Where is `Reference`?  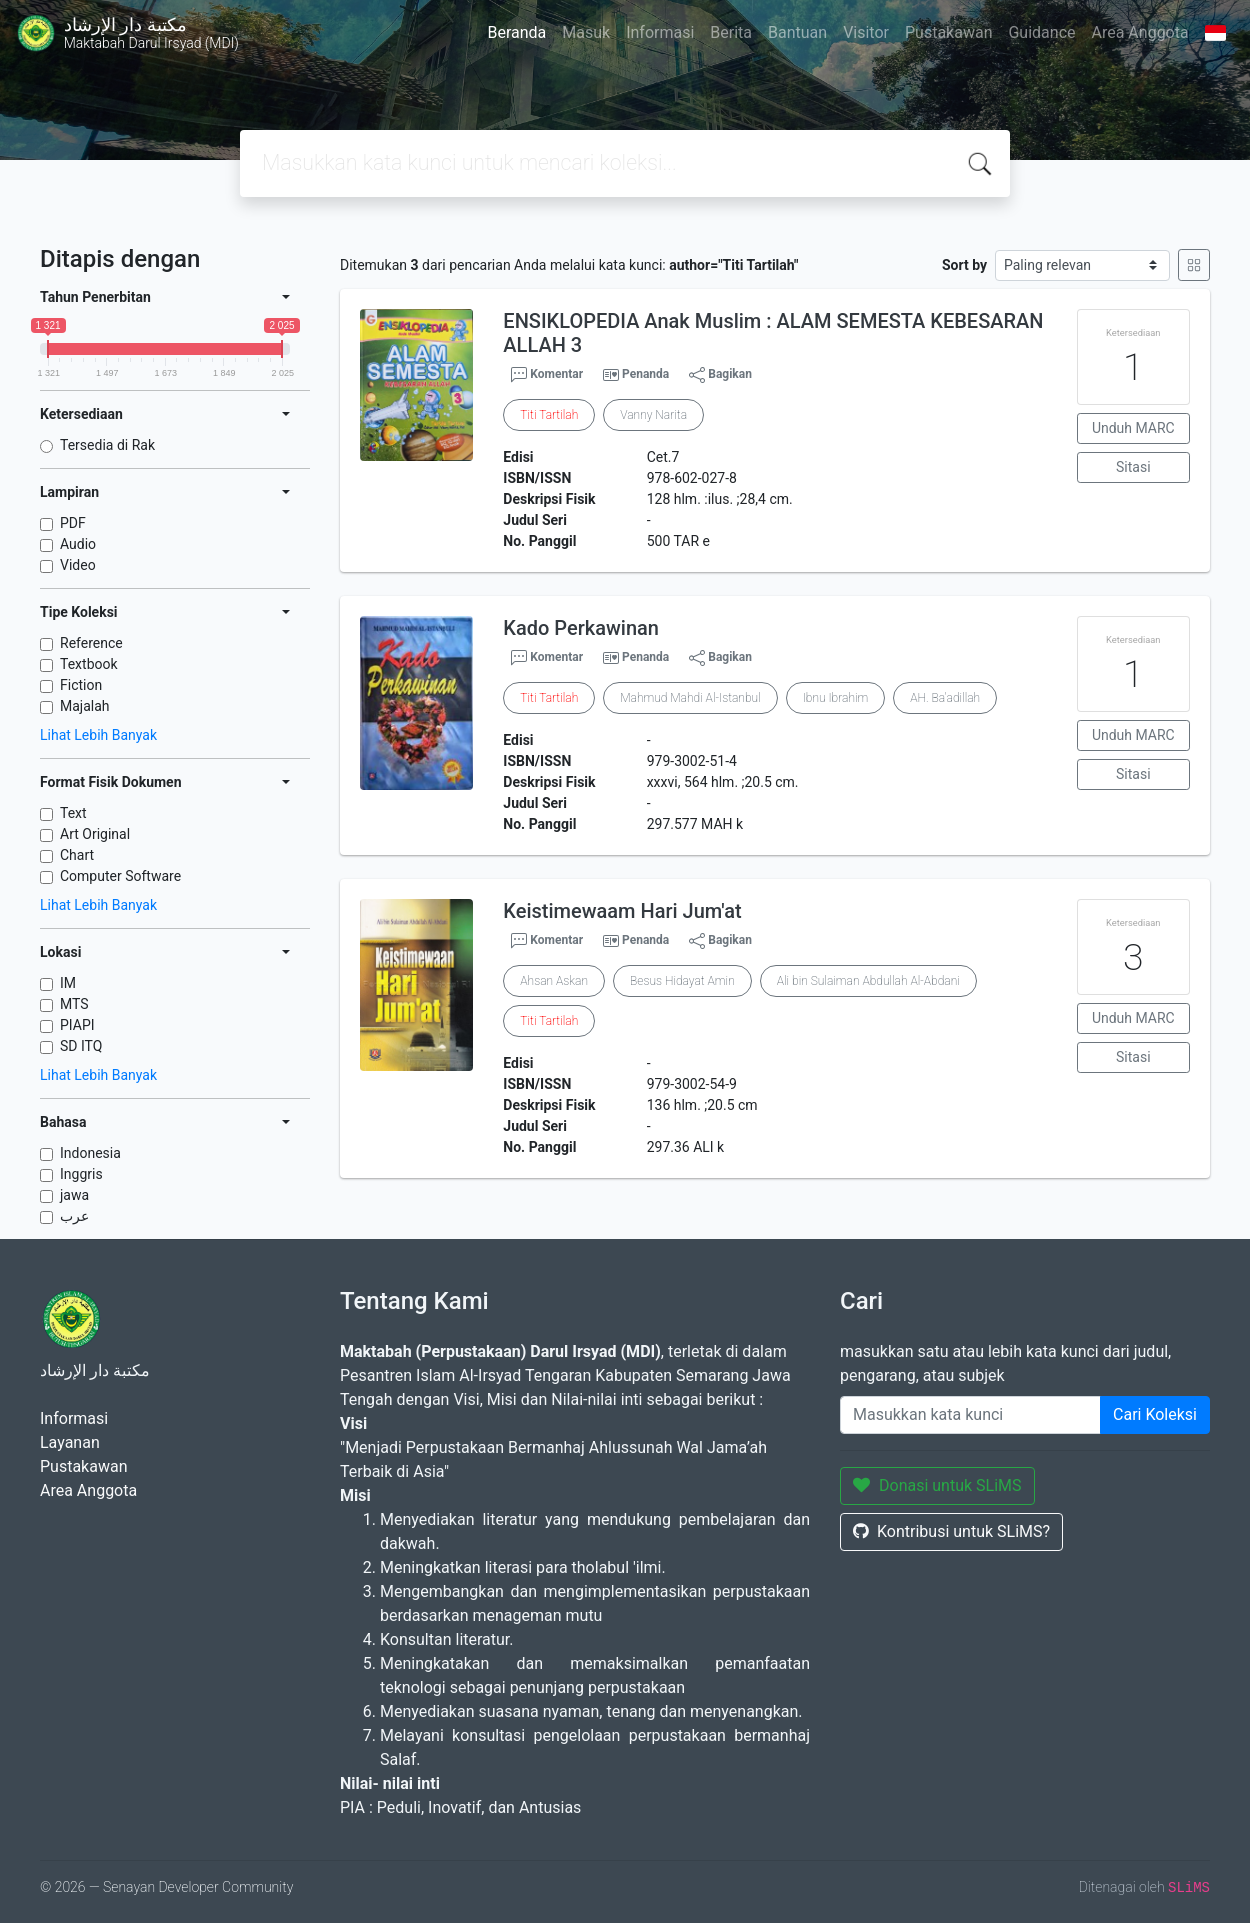 Reference is located at coordinates (91, 643).